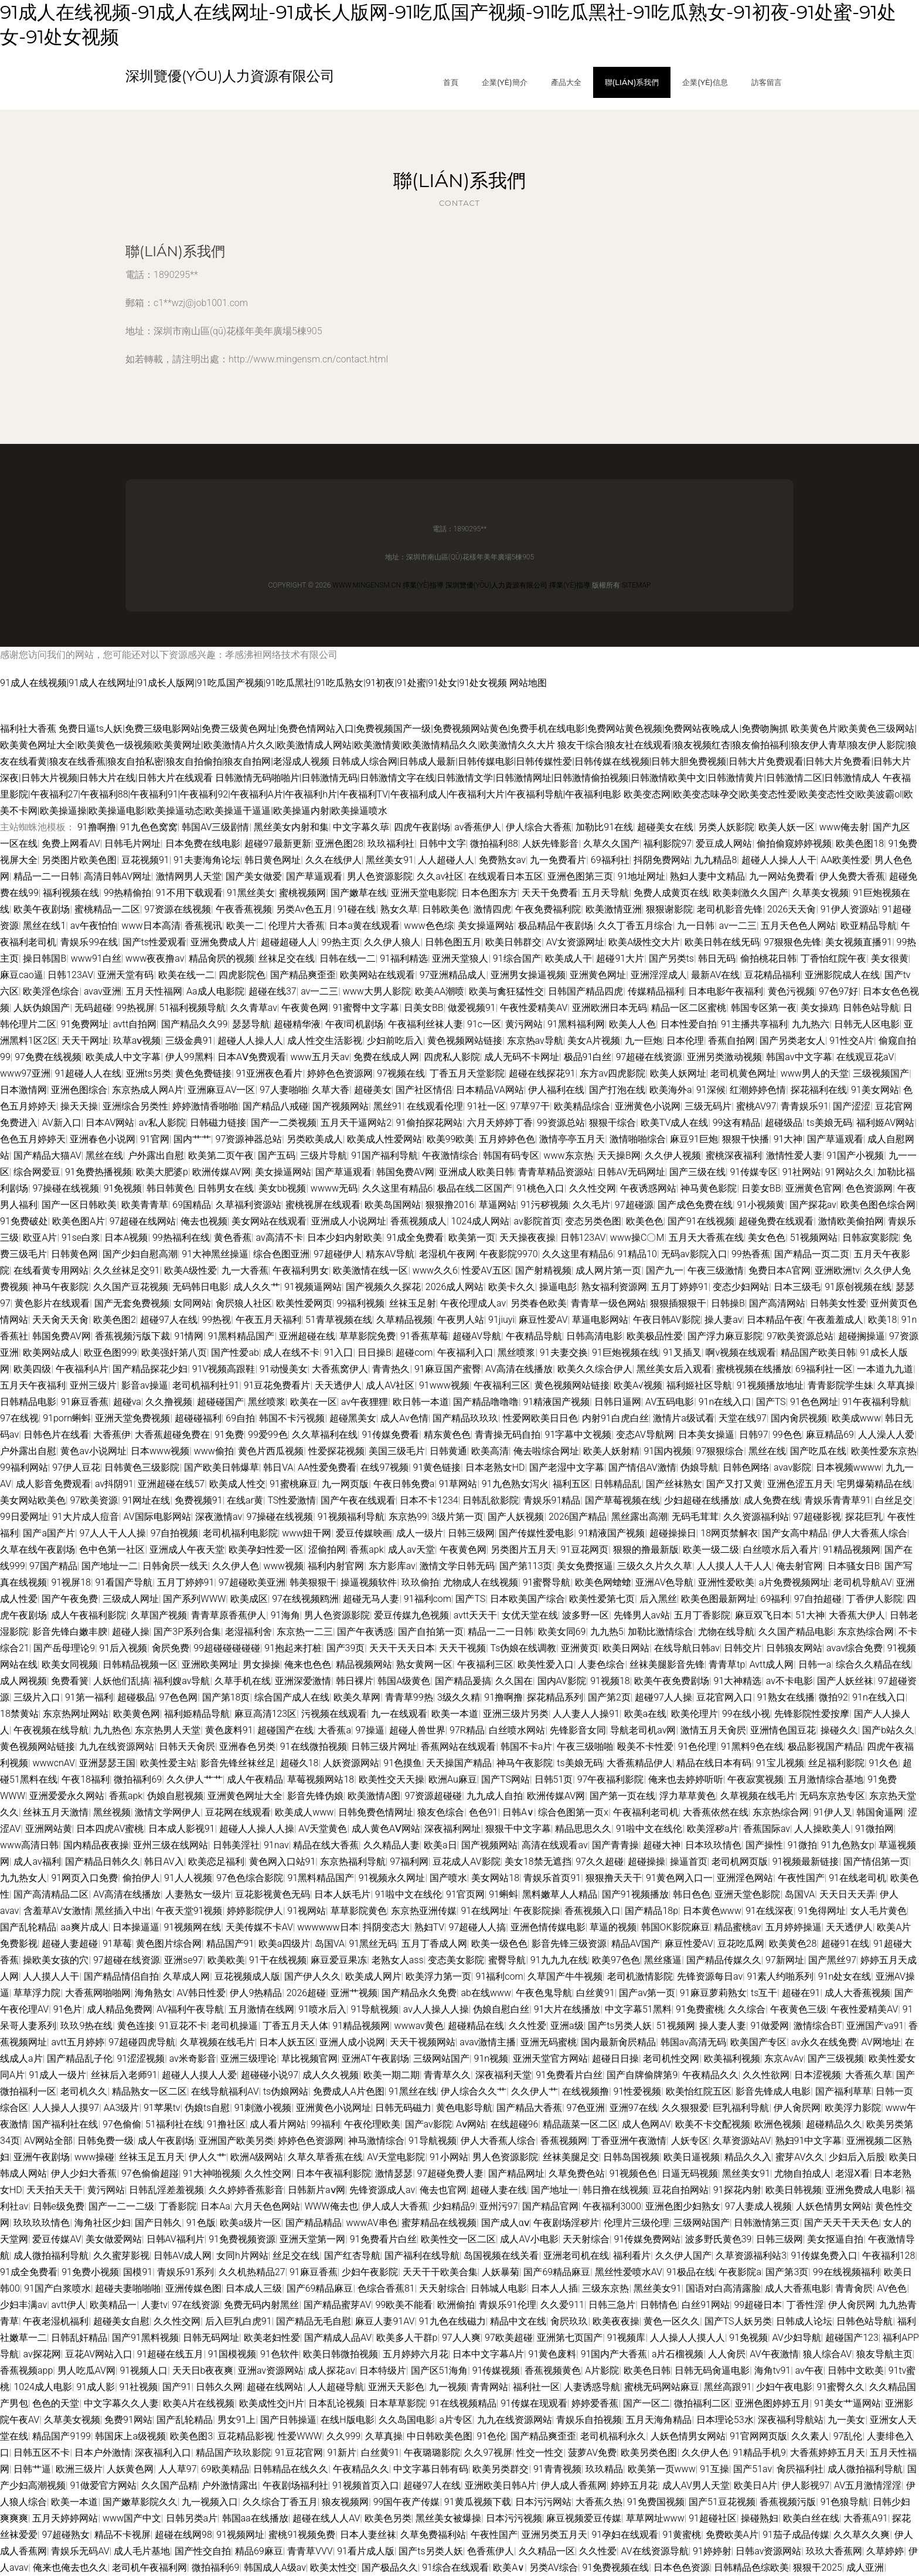  What do you see at coordinates (374, 1795) in the screenshot?
I see `欧美激情A图` at bounding box center [374, 1795].